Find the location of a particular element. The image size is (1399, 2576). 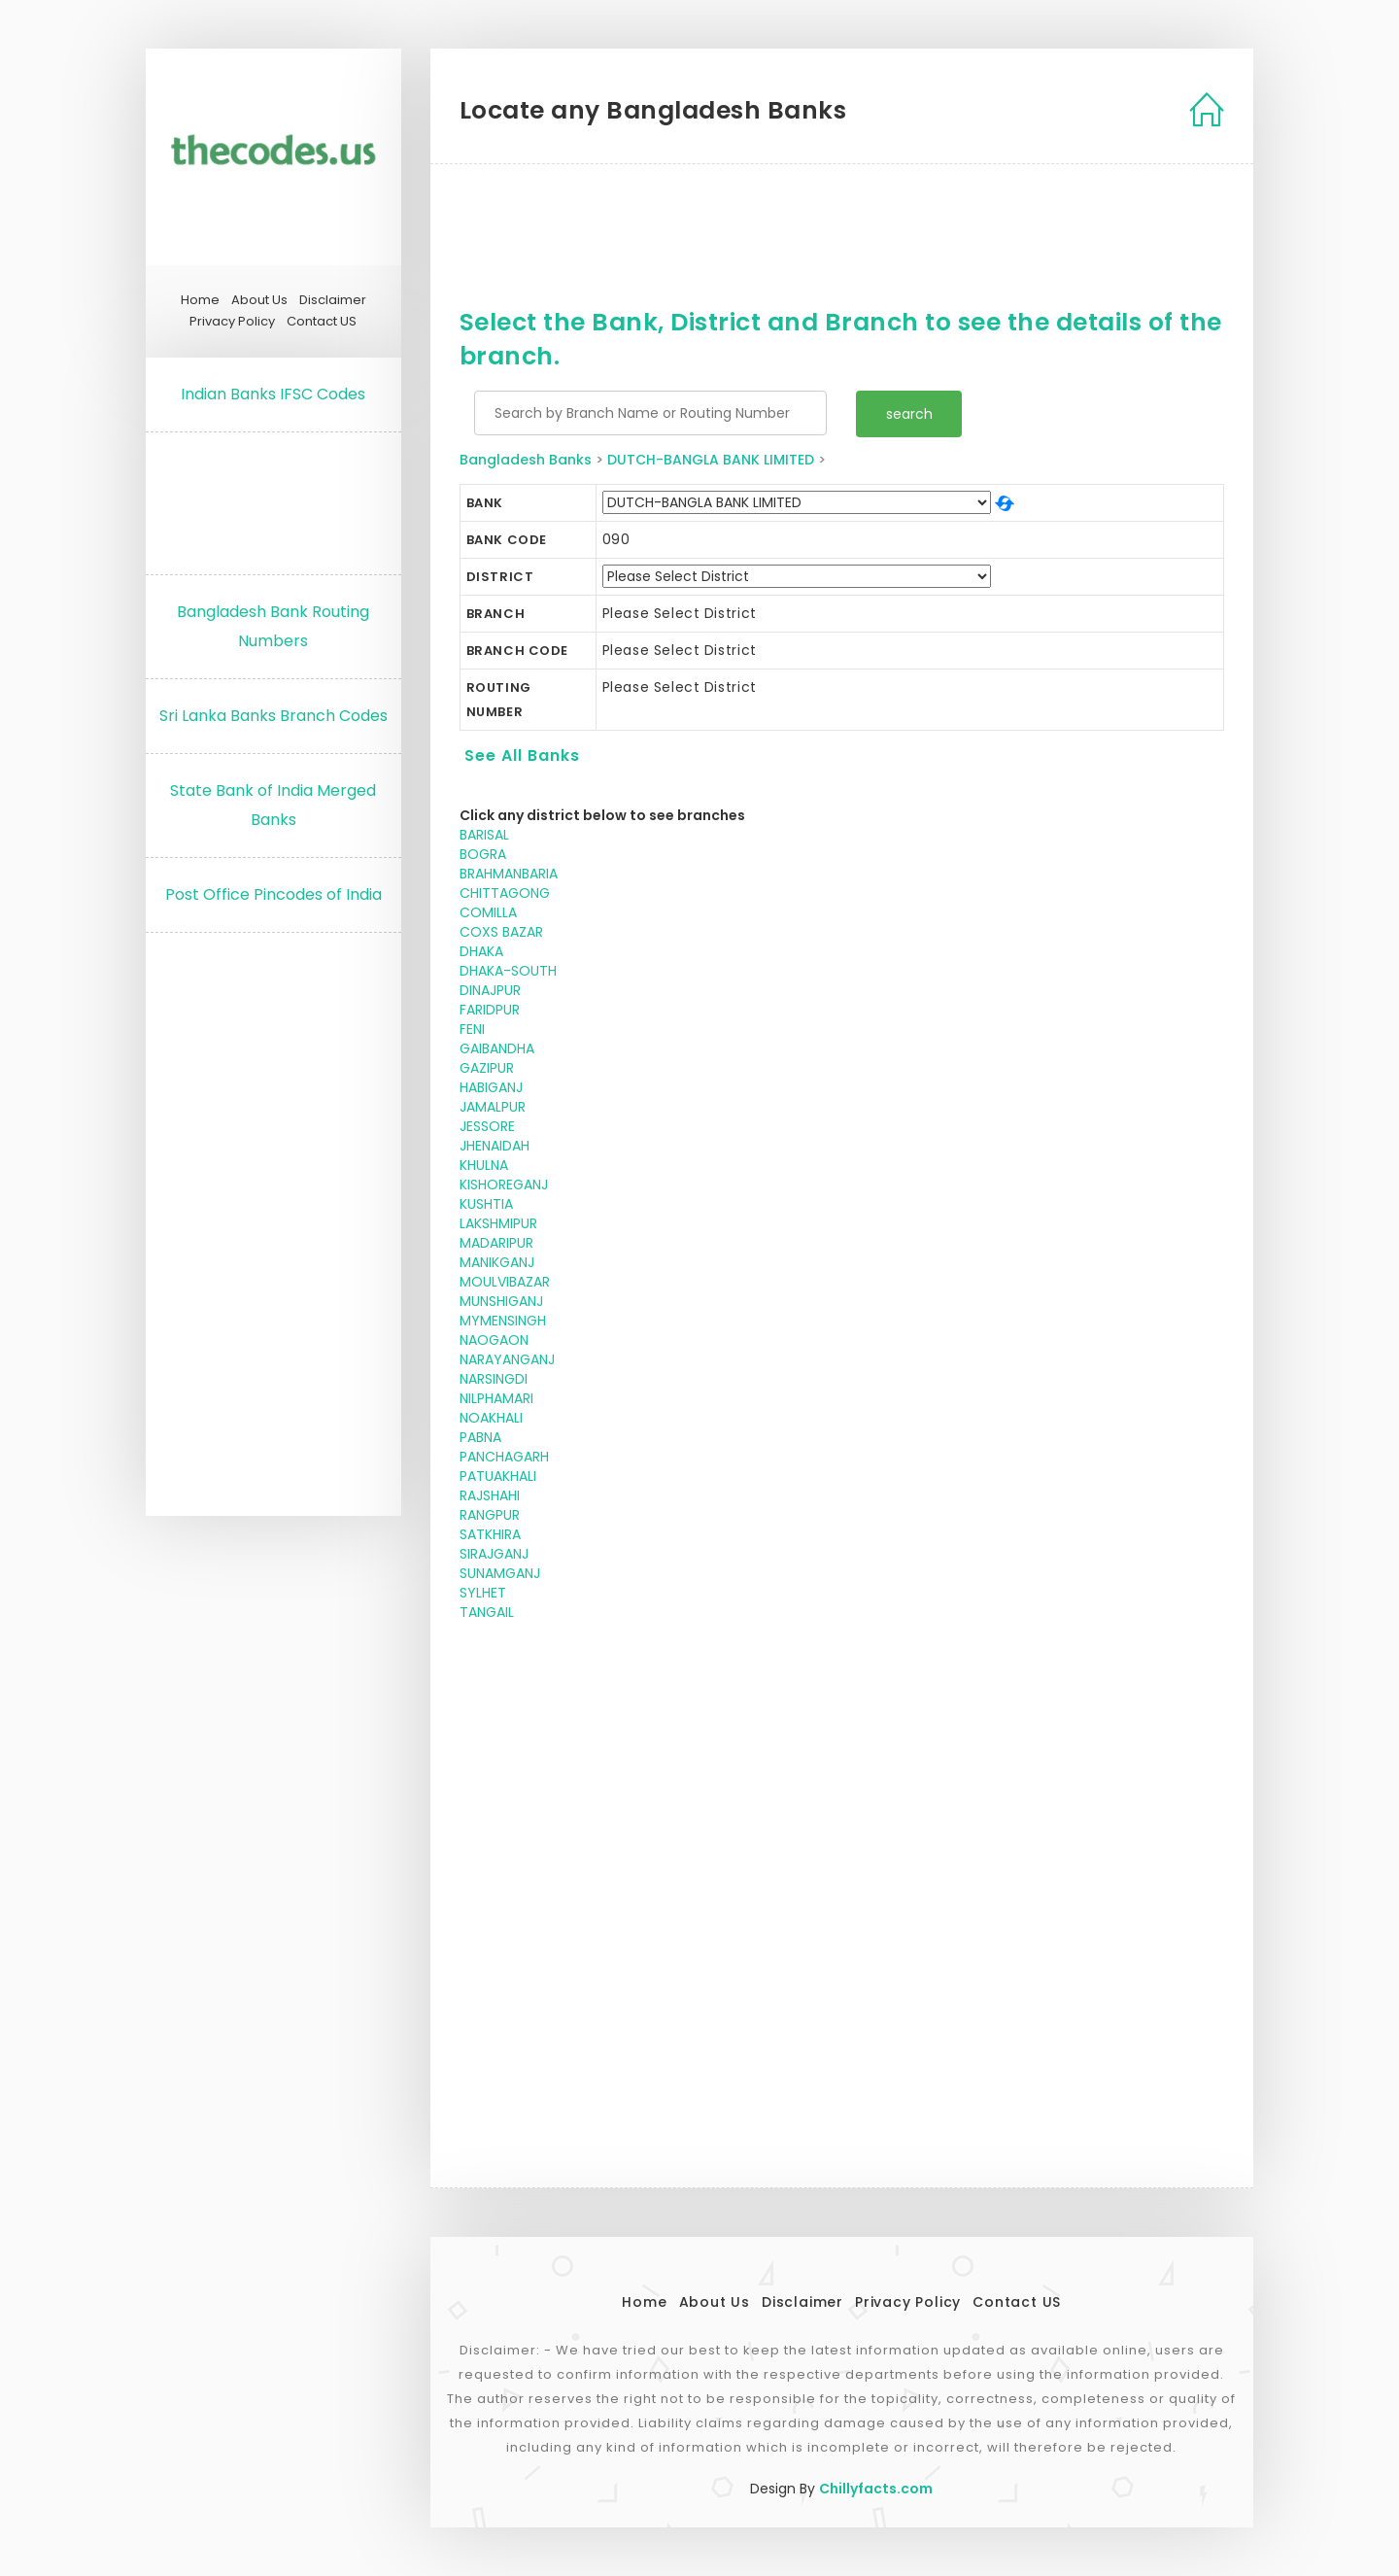

BOGRA is located at coordinates (483, 854).